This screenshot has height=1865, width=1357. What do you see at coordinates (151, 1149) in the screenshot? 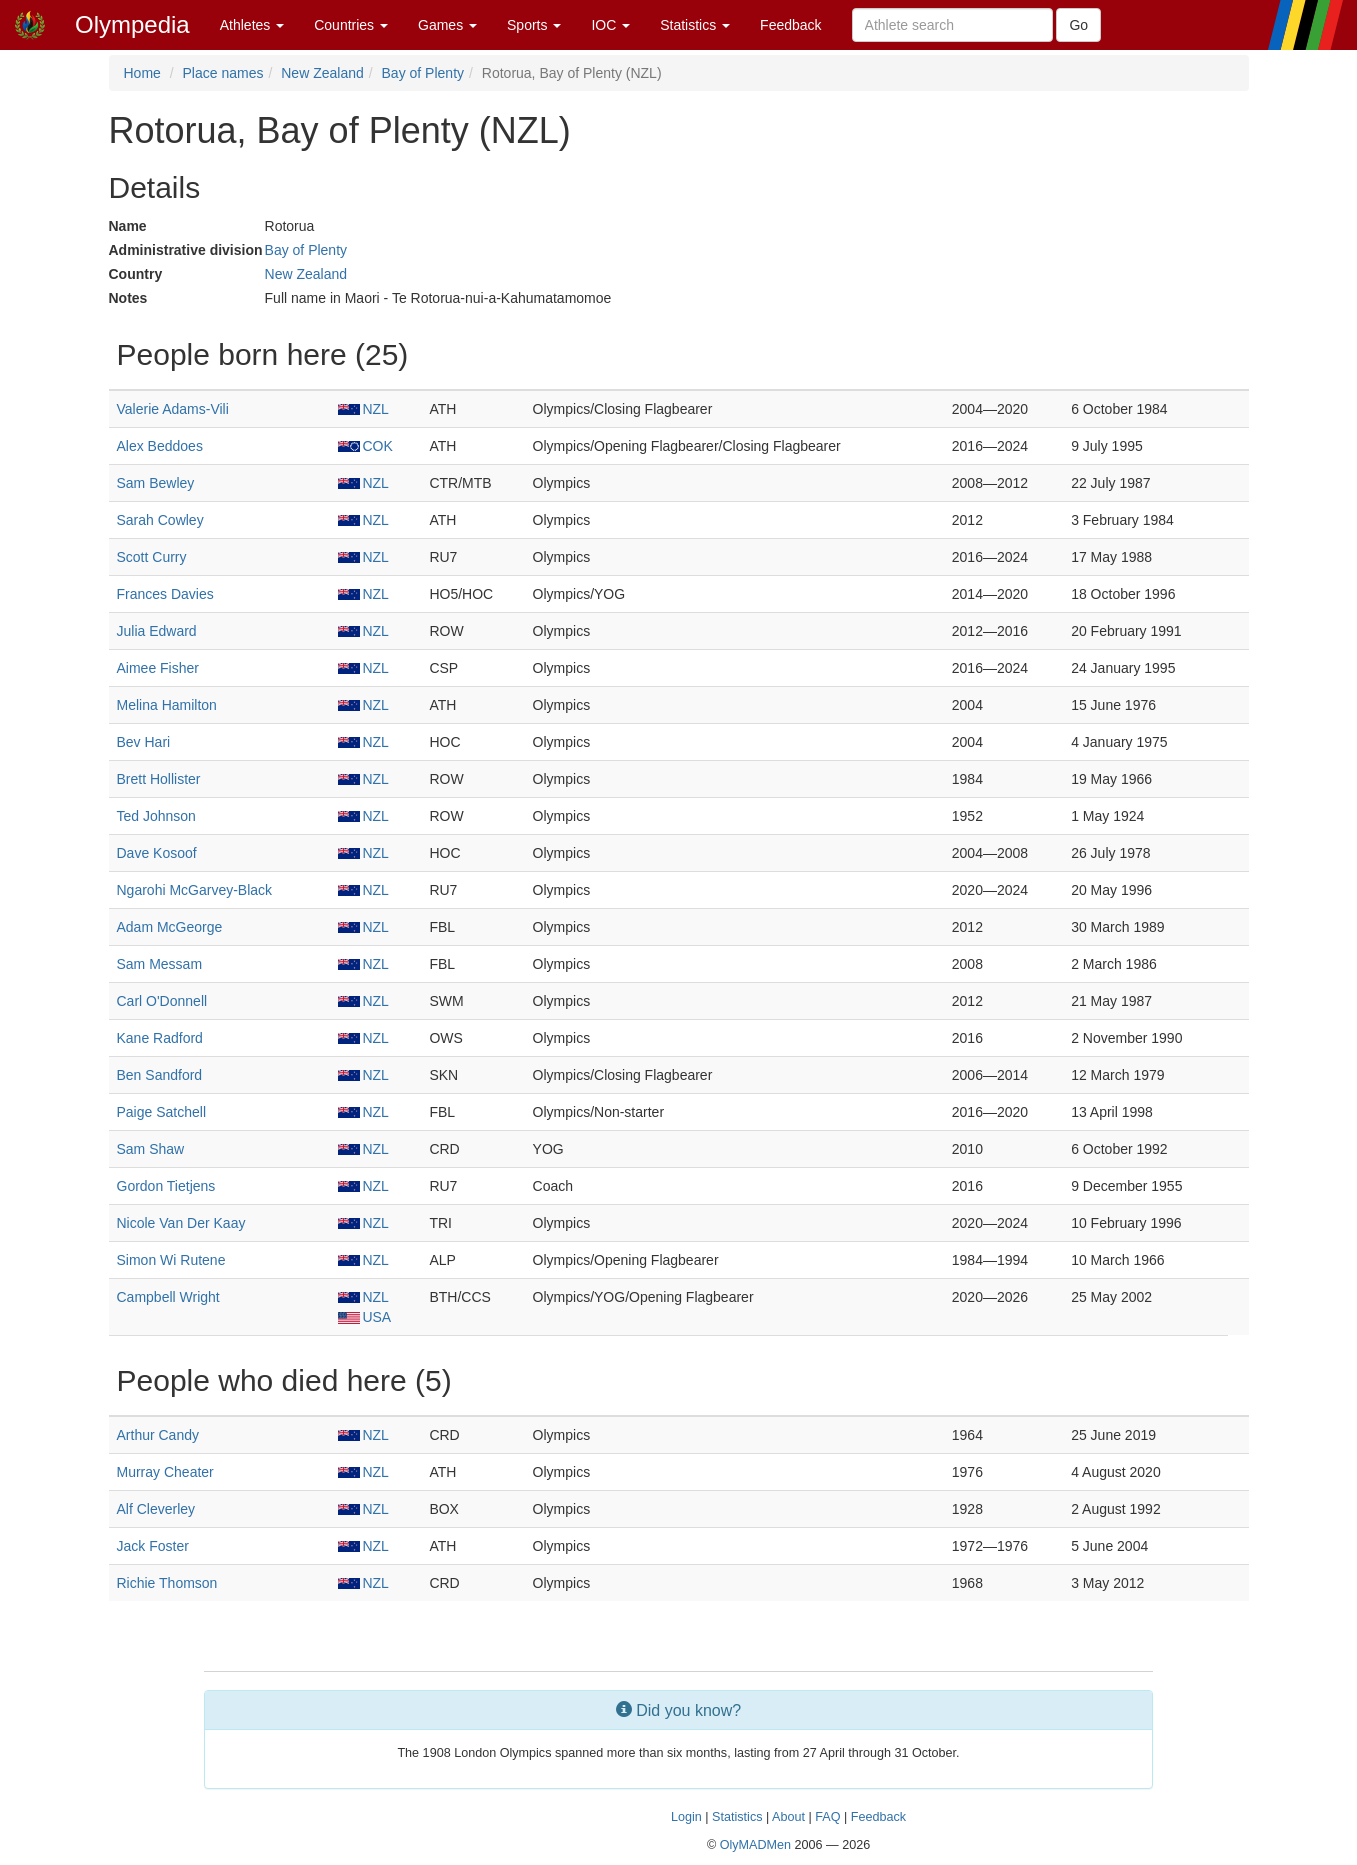
I see `Sam Shaw` at bounding box center [151, 1149].